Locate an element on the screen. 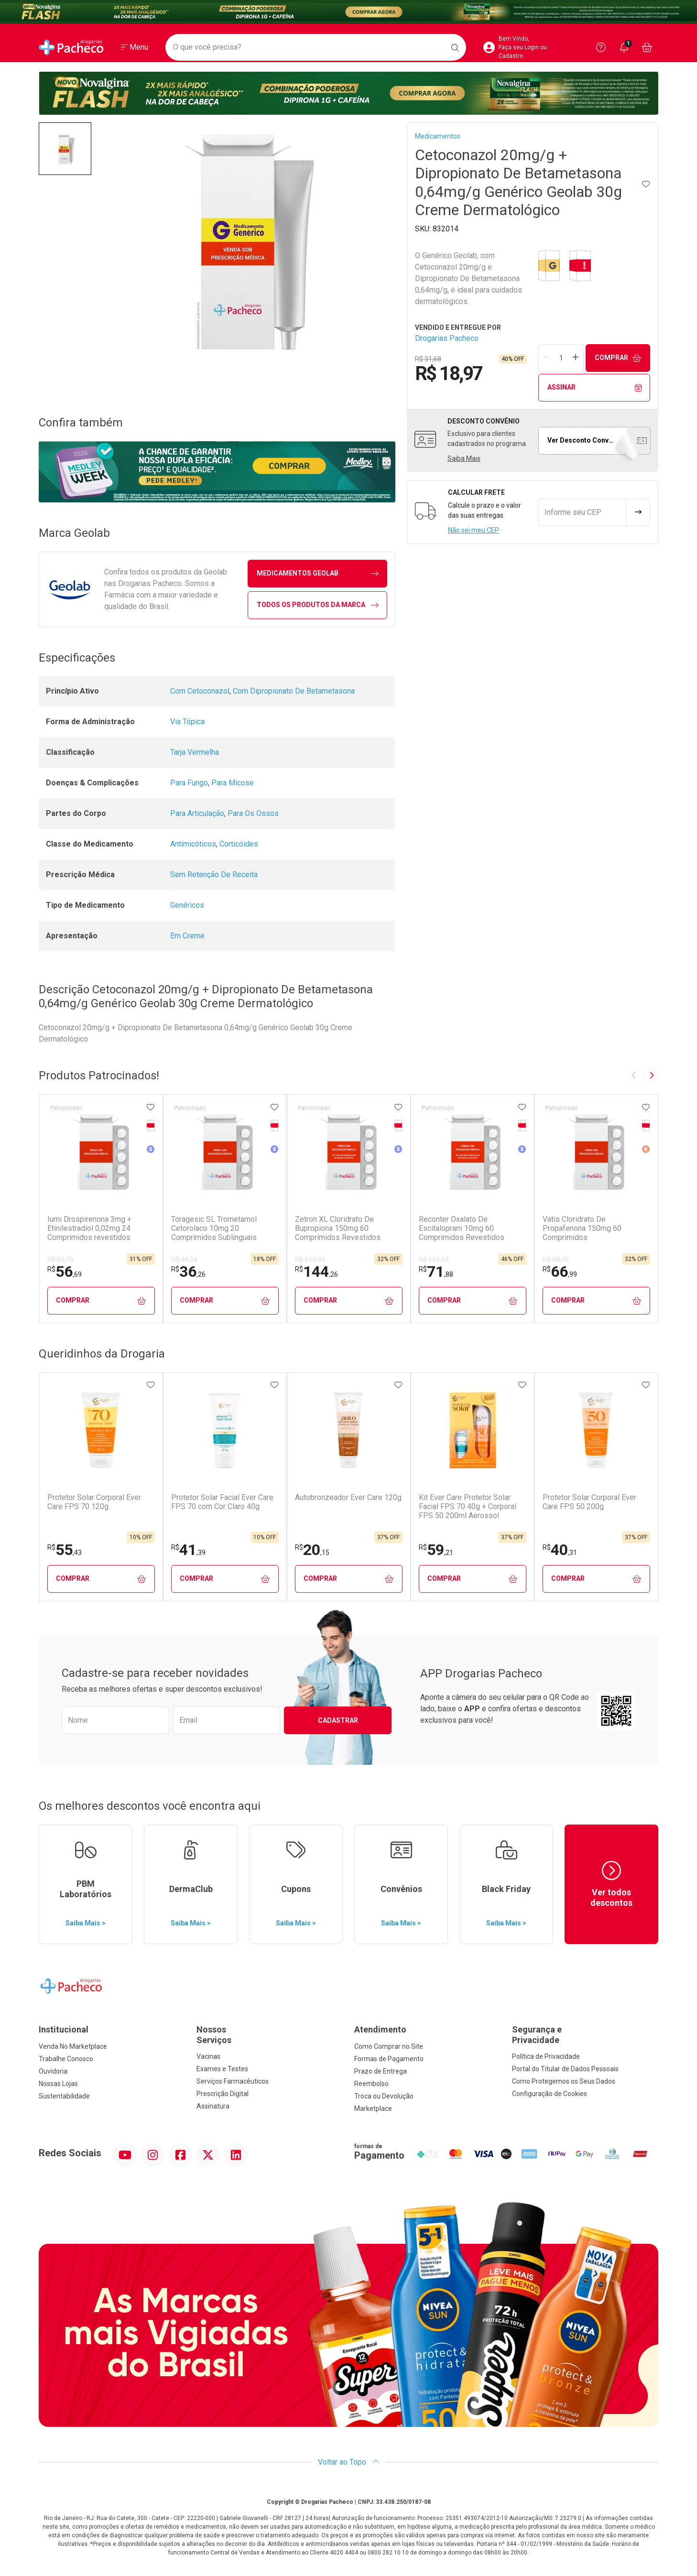 This screenshot has width=697, height=2576. [Informe seu CEP] is located at coordinates (582, 512).